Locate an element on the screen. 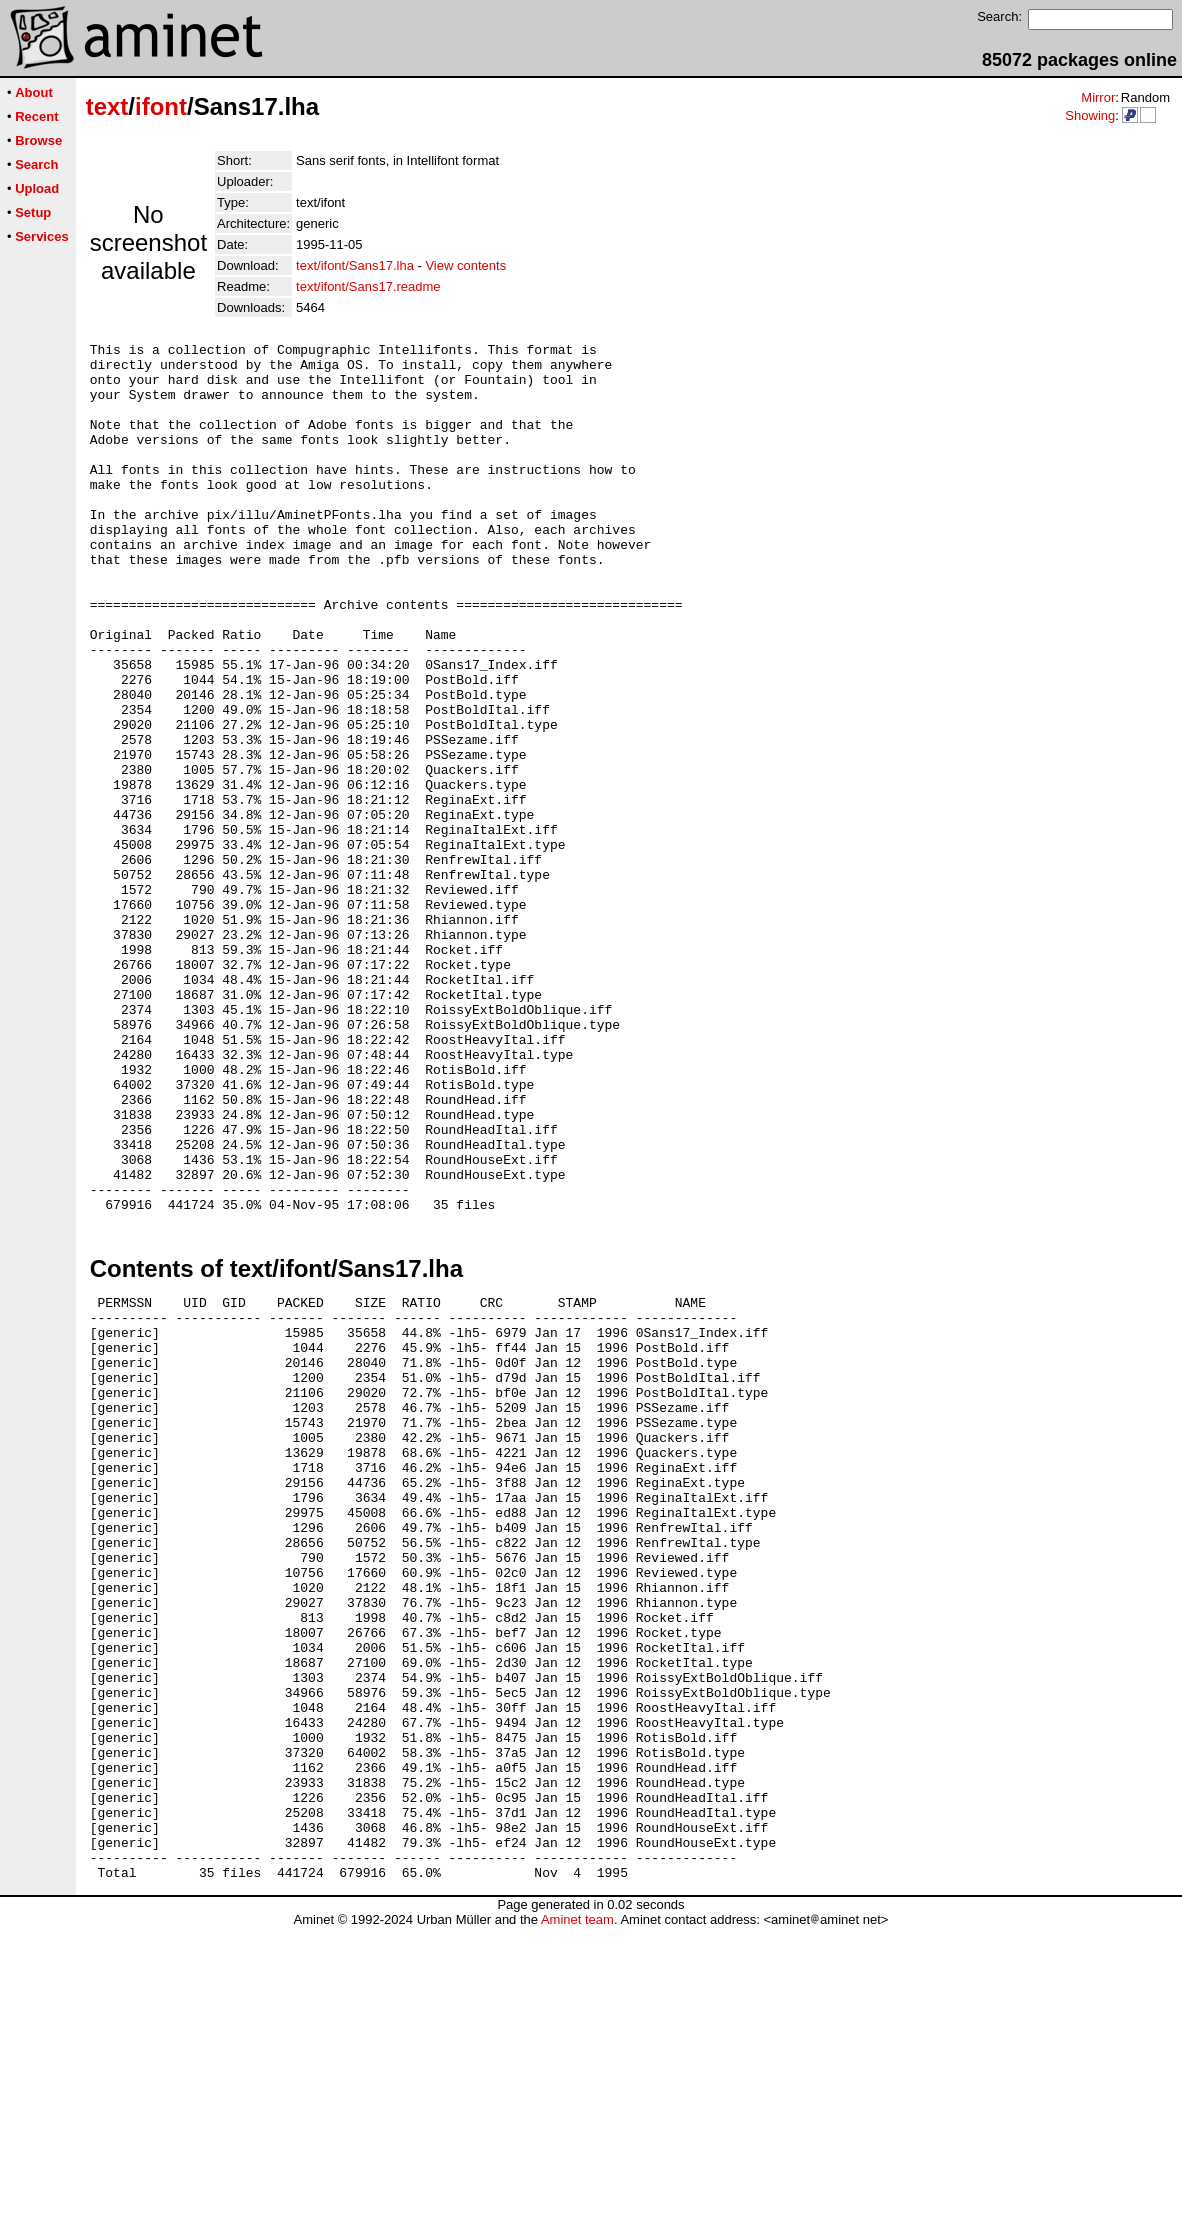  View contents is located at coordinates (465, 265).